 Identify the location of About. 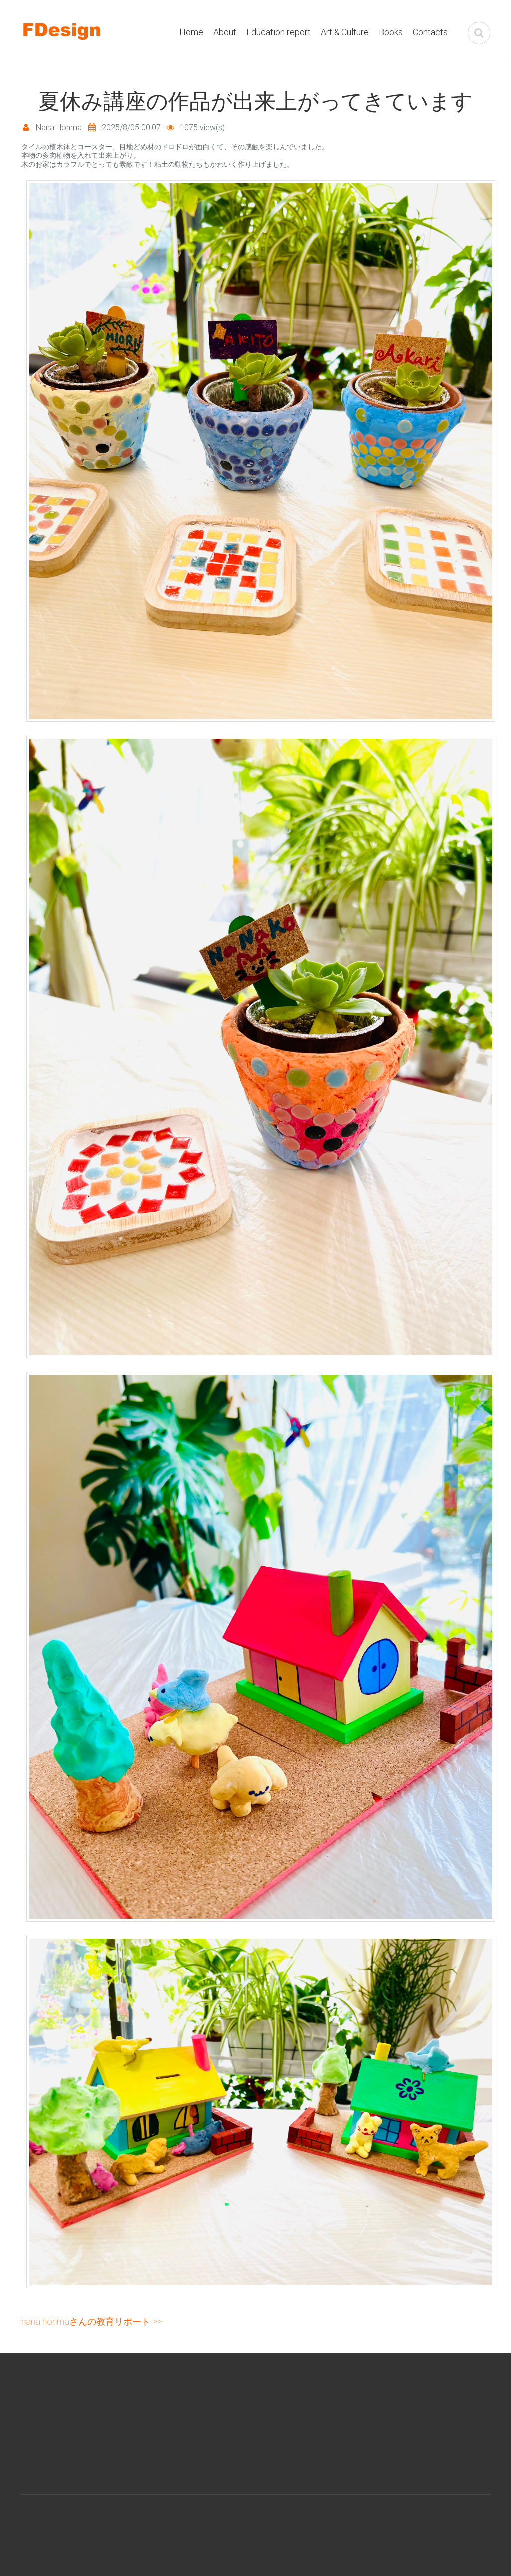
(224, 32).